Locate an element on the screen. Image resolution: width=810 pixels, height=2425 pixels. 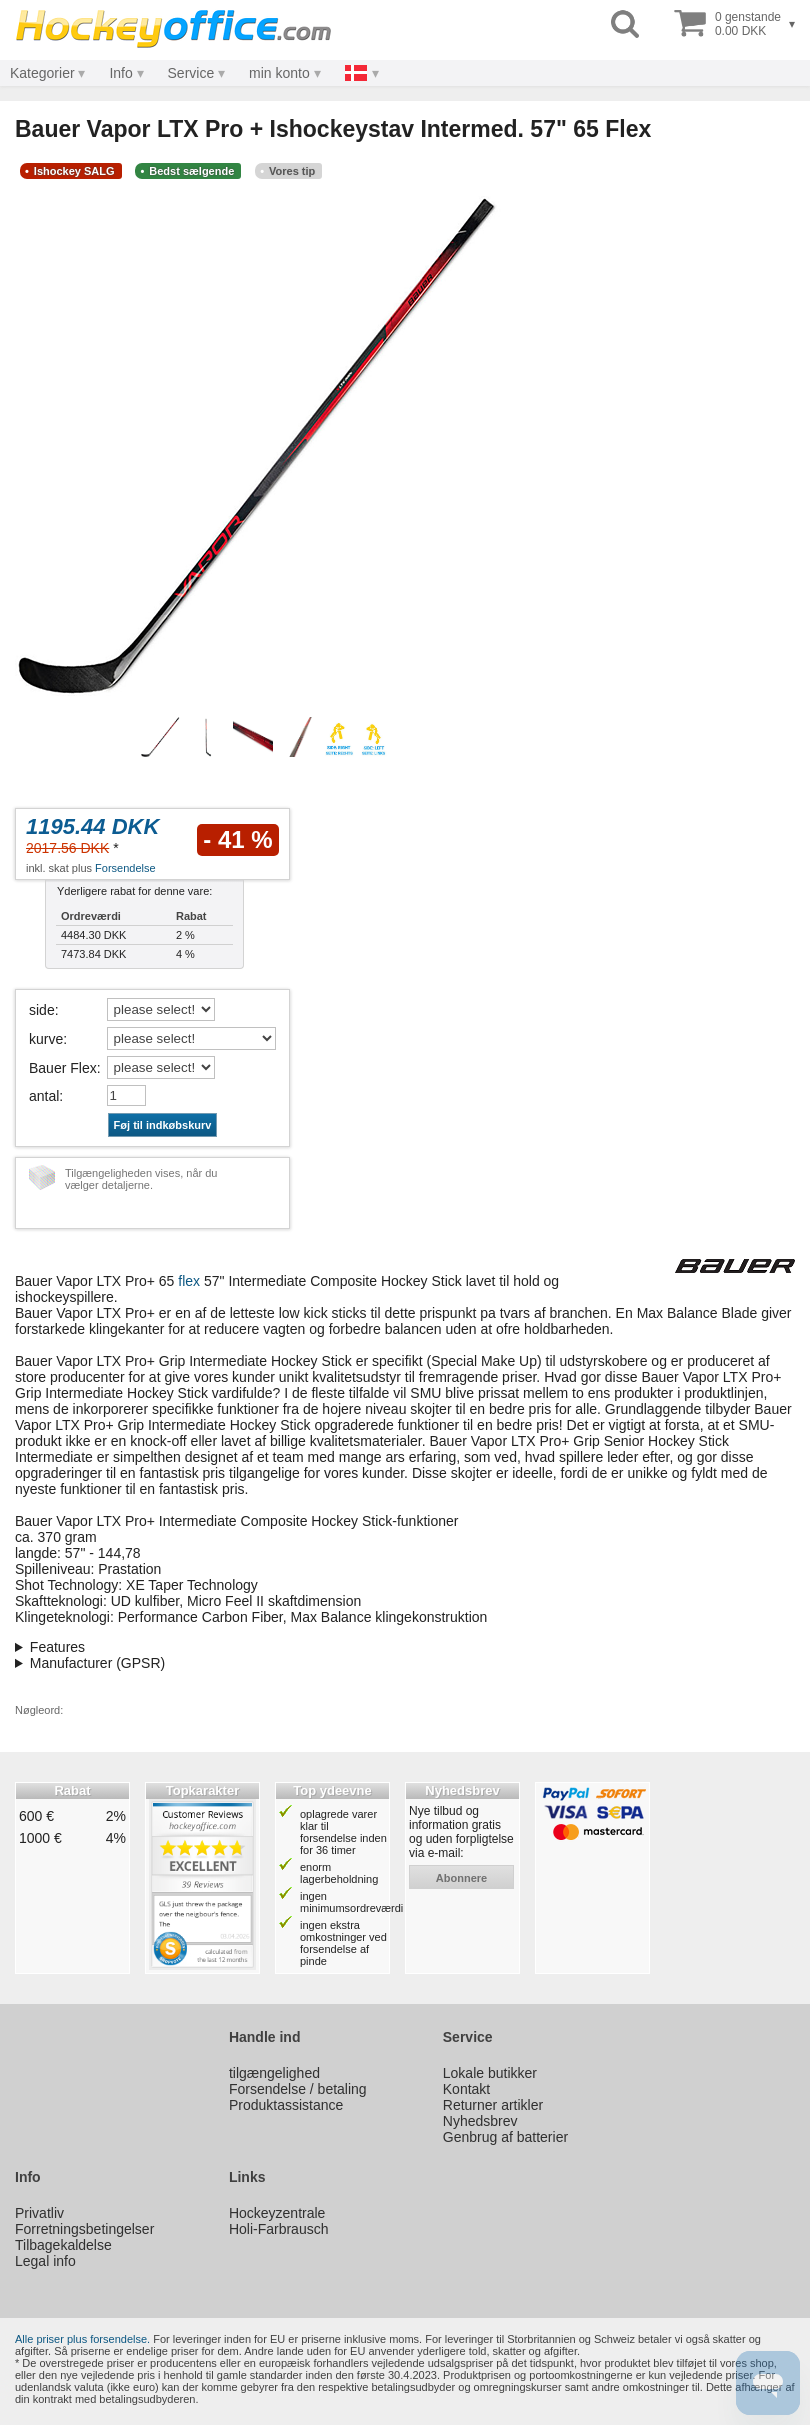
Features is located at coordinates (57, 1647).